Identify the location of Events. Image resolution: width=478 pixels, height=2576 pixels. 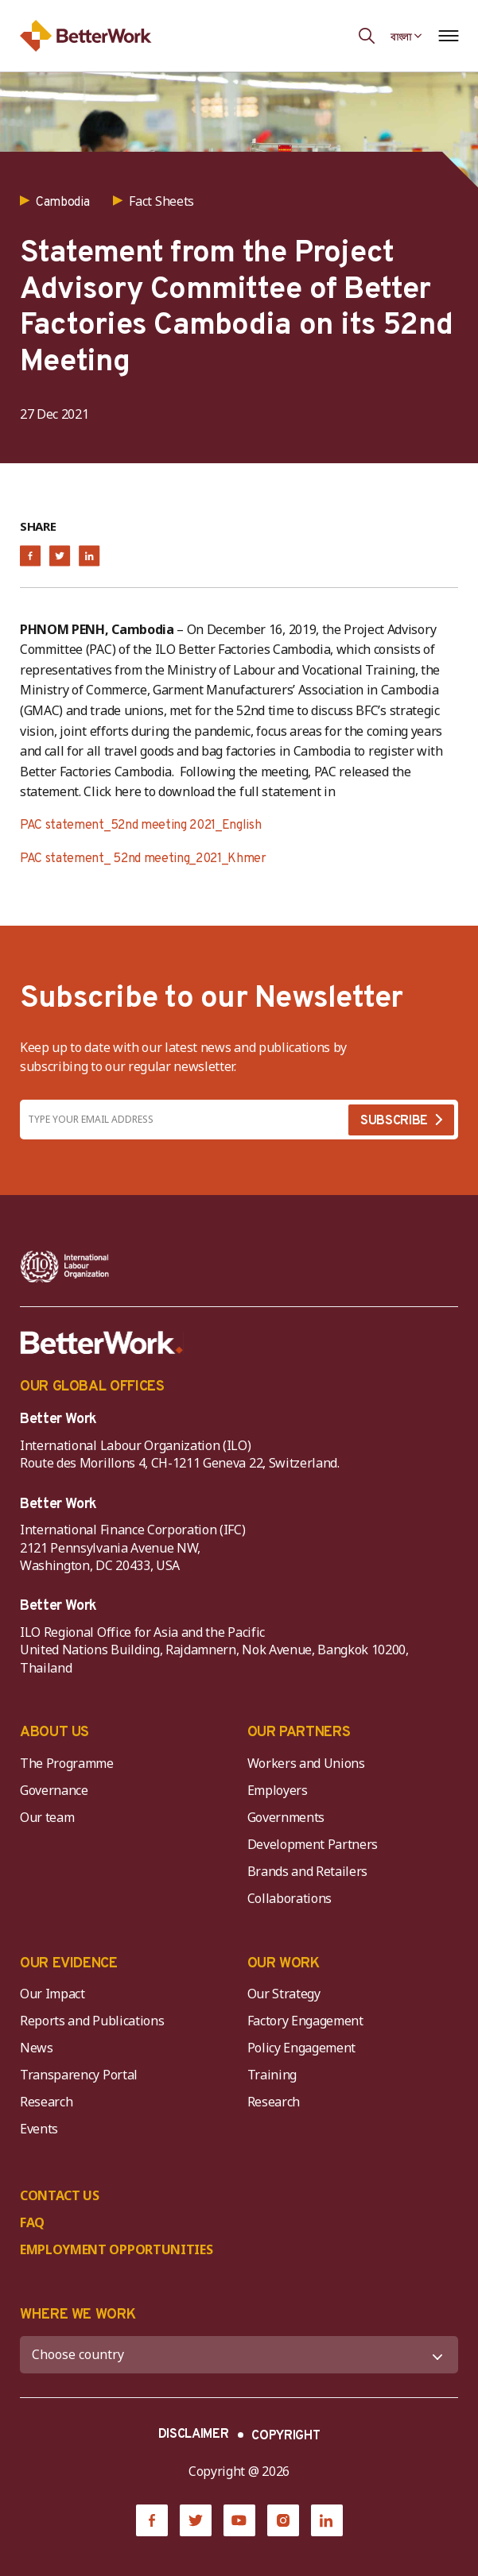
(39, 2128).